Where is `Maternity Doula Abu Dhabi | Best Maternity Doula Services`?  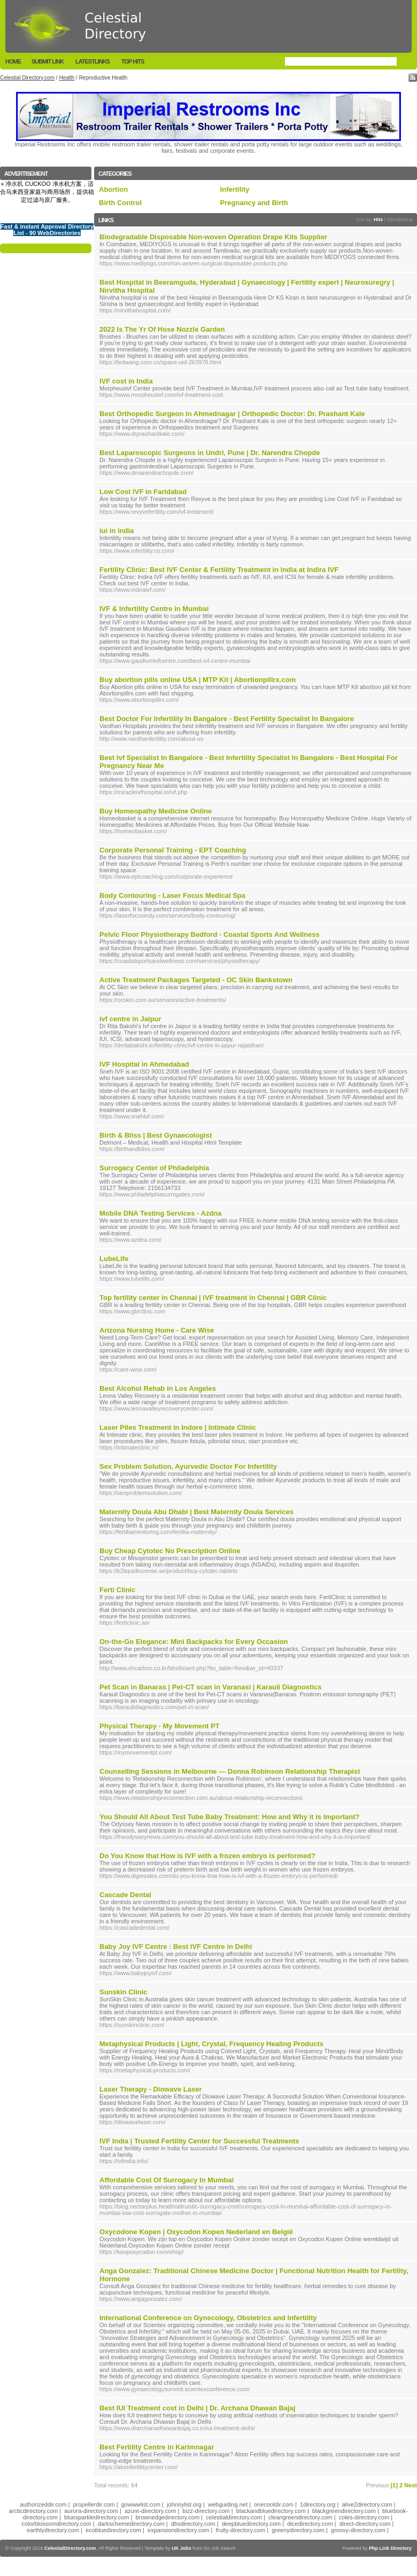
Maternity Doula Abu Dhabi | Best Maternity Doula Services is located at coordinates (196, 1512).